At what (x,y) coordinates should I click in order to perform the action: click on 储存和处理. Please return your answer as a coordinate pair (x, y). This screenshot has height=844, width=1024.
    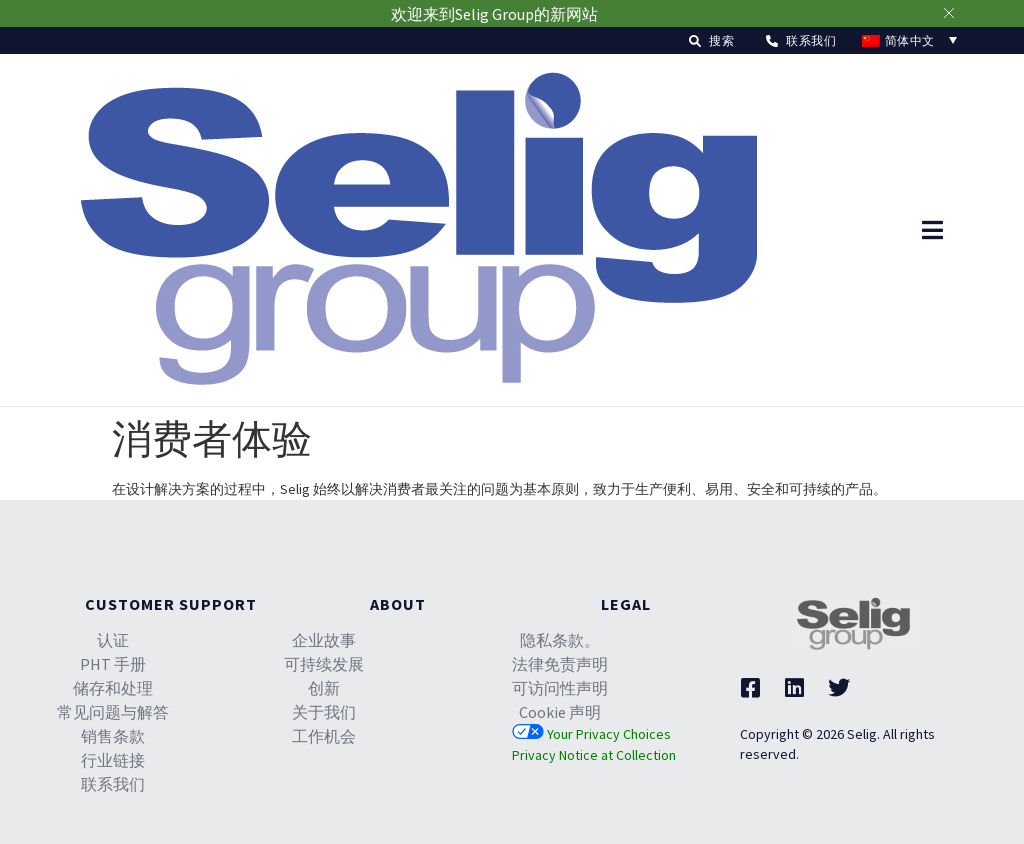
    Looking at the image, I should click on (113, 688).